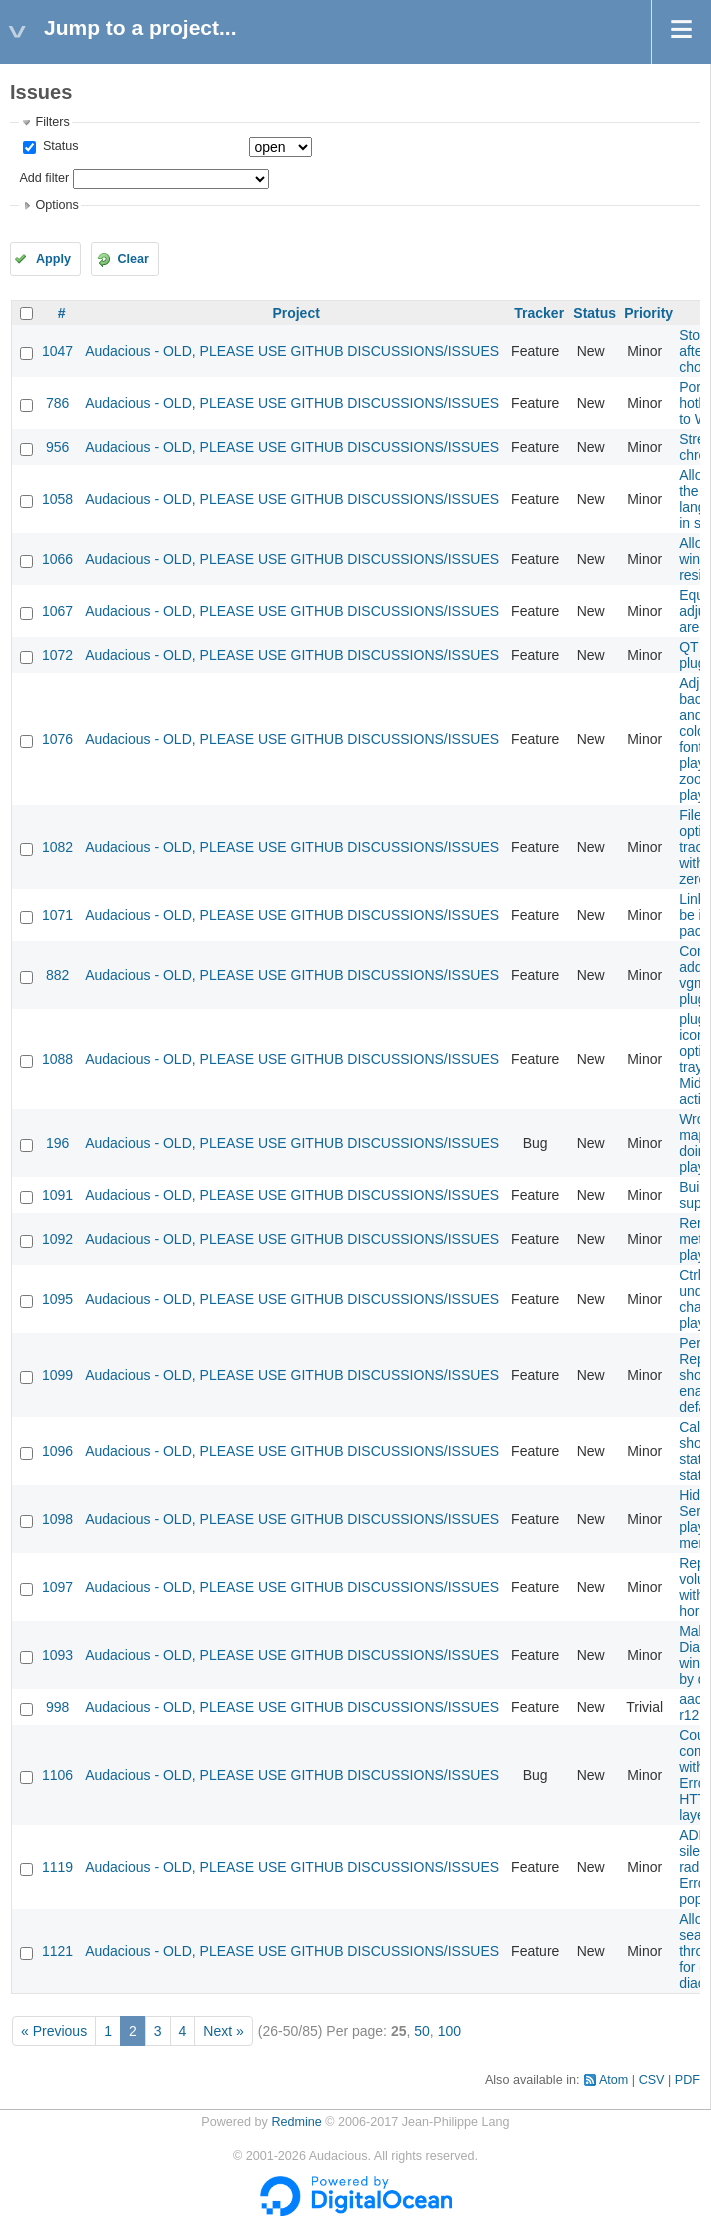  What do you see at coordinates (57, 1775) in the screenshot?
I see `1106` at bounding box center [57, 1775].